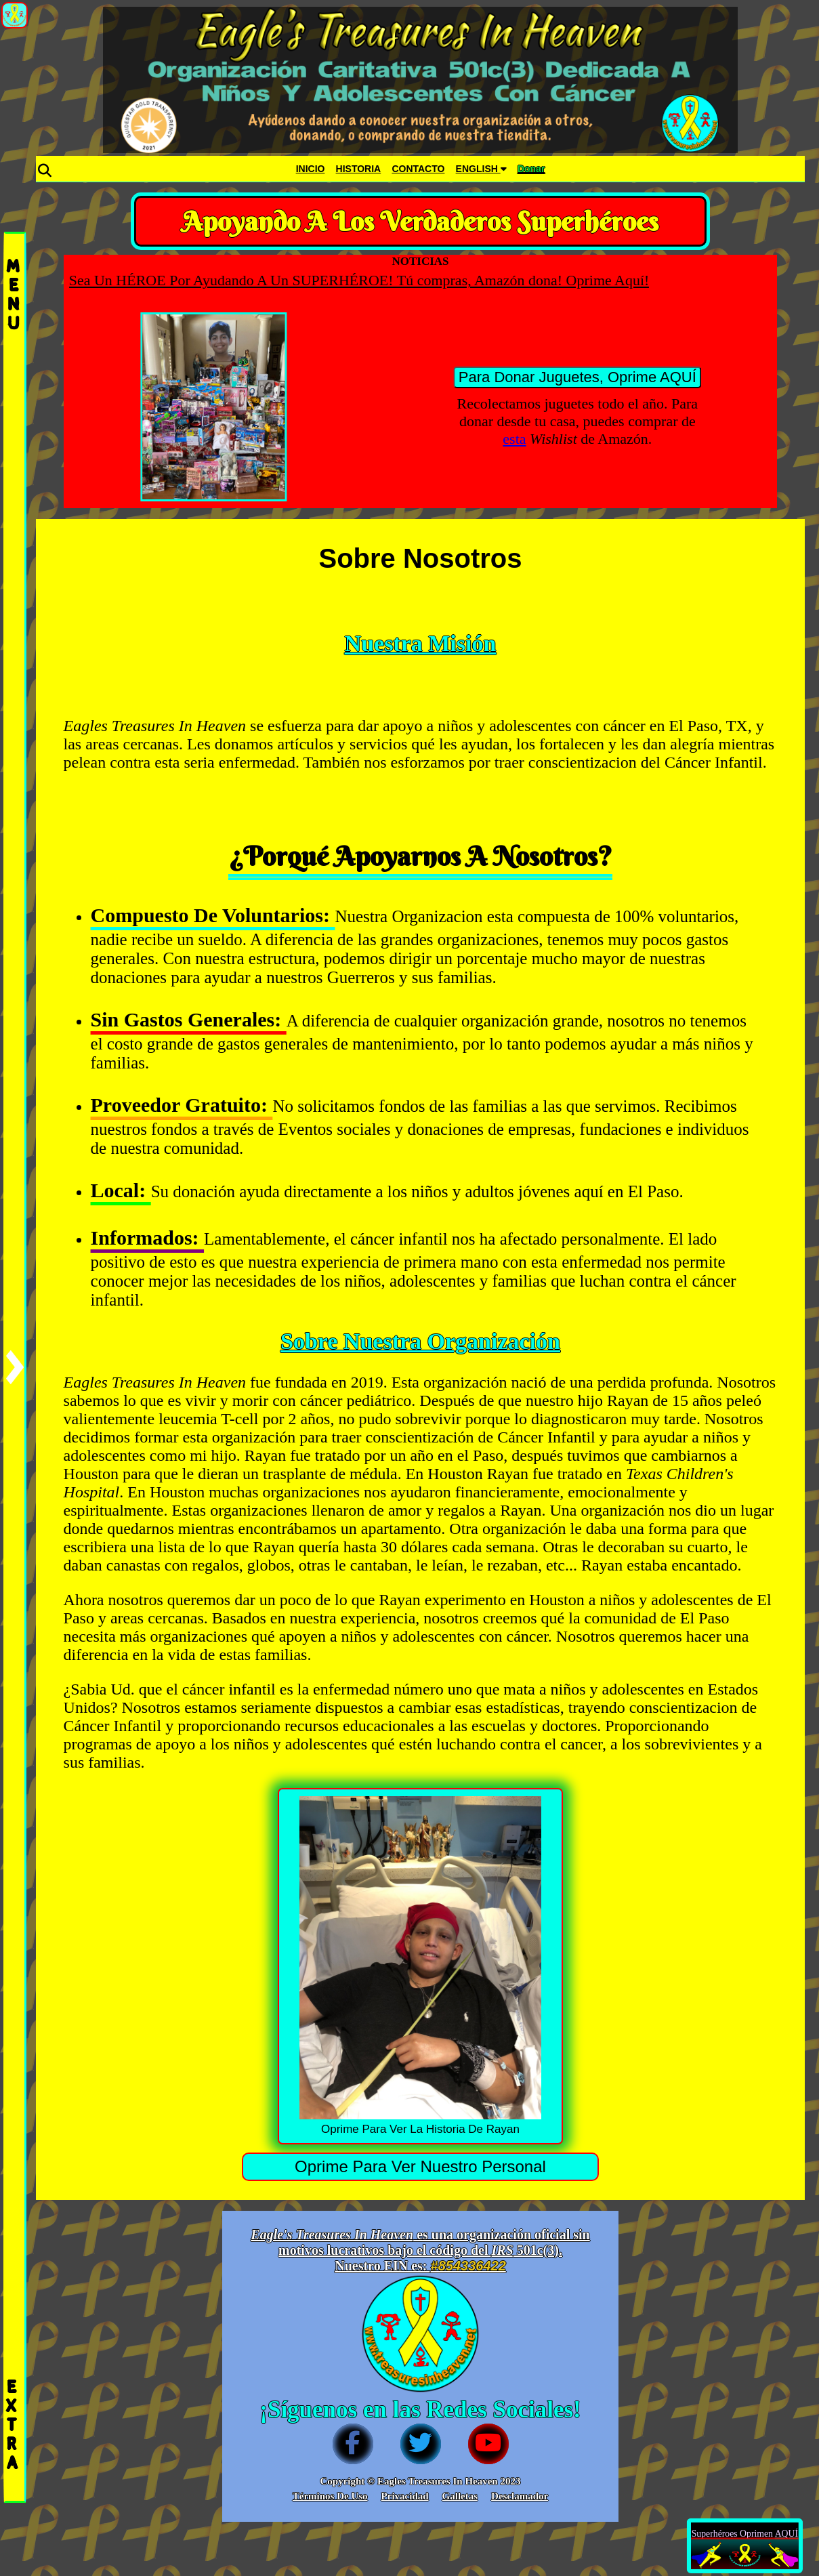 This screenshot has width=819, height=2576. Describe the element at coordinates (358, 168) in the screenshot. I see `HISTORIA` at that location.